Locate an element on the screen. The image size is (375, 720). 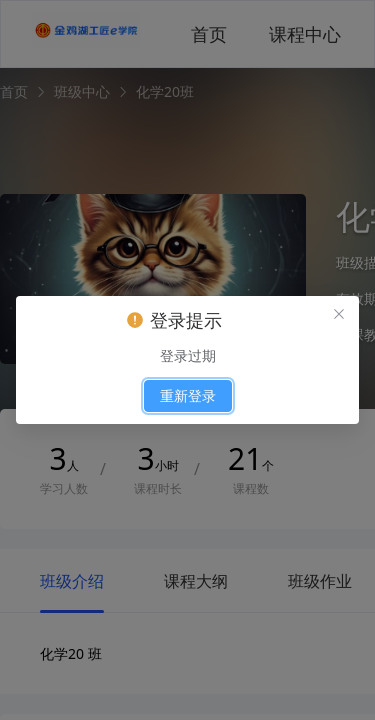
[el.messagebox.close] is located at coordinates (339, 316).